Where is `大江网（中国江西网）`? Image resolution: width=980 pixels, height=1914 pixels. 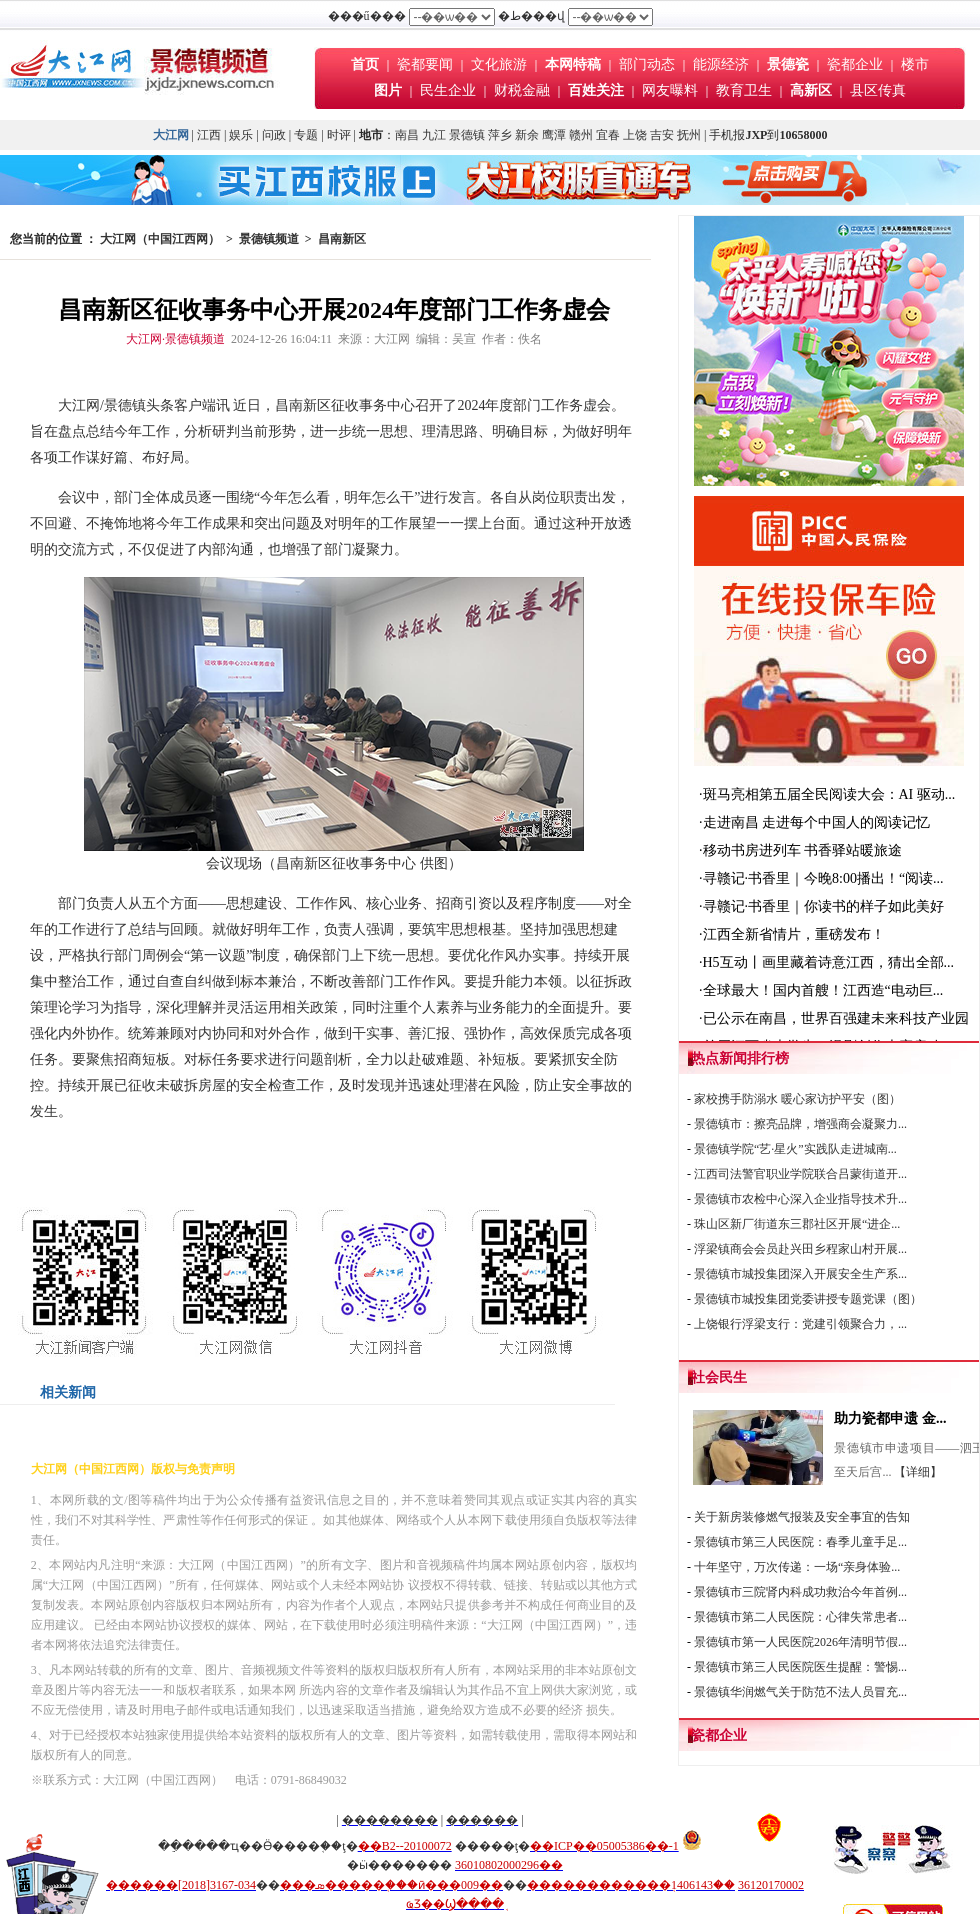 大江网（中国江西网） is located at coordinates (160, 239).